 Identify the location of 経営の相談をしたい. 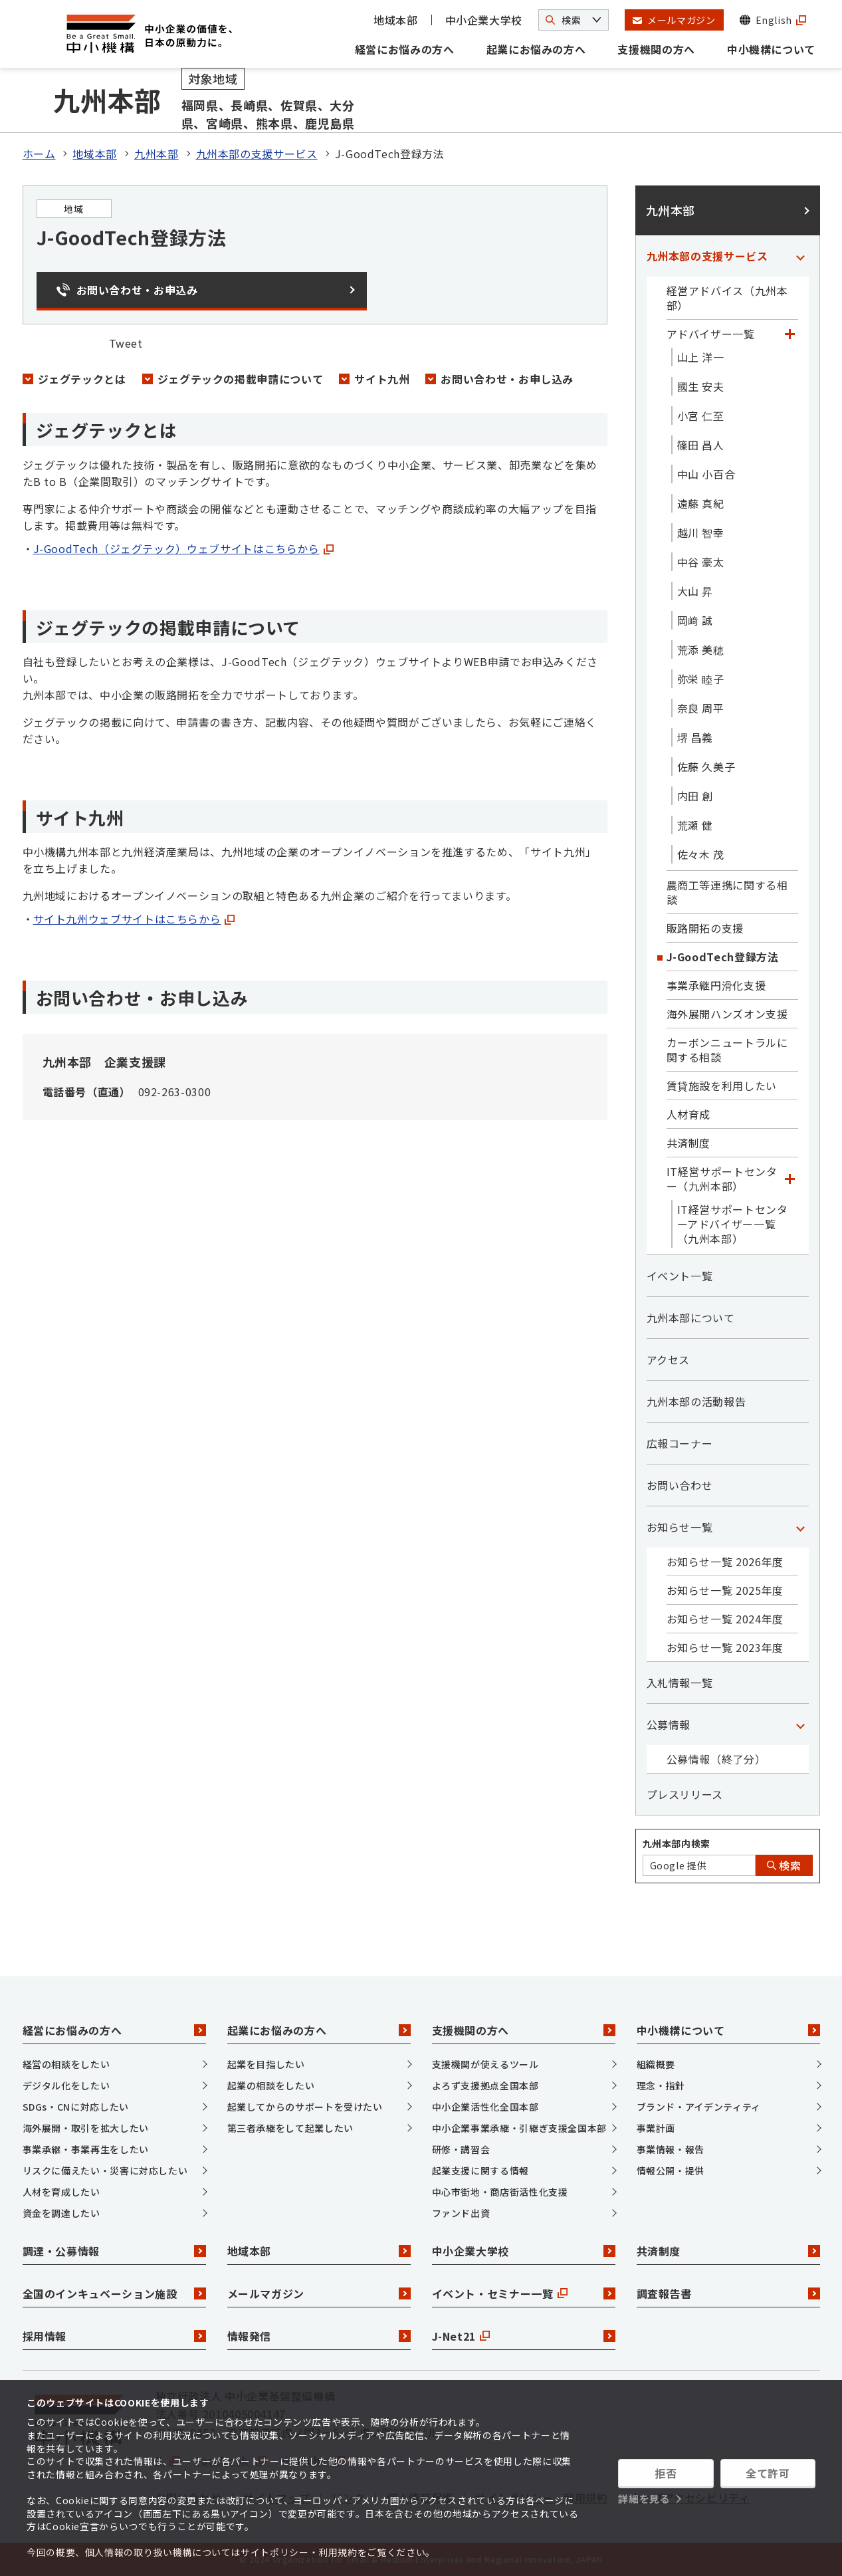
(66, 2064).